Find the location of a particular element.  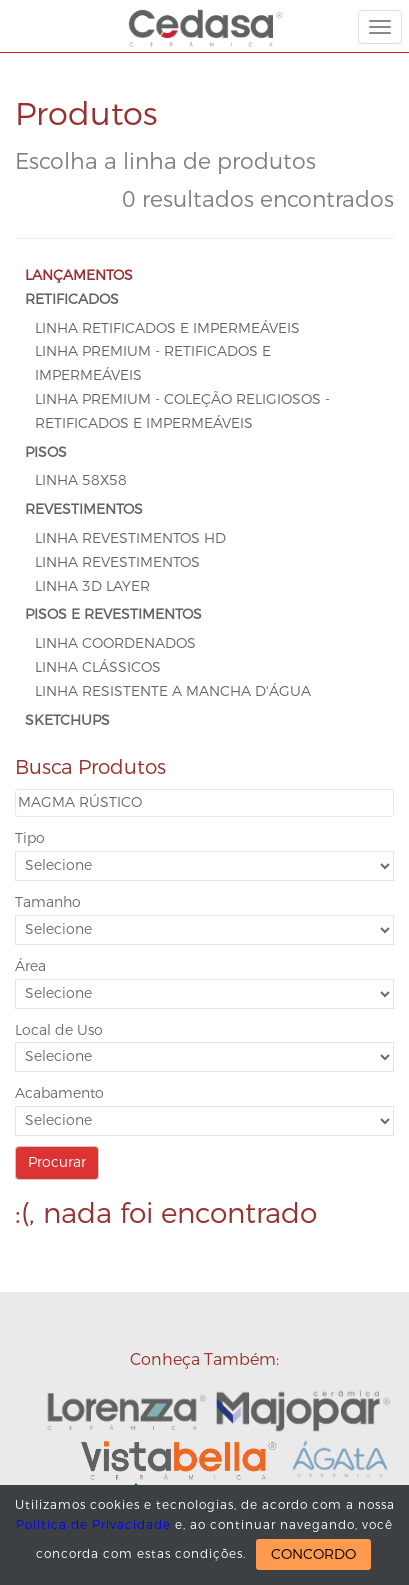

Linha Revestimentos HD is located at coordinates (130, 538).